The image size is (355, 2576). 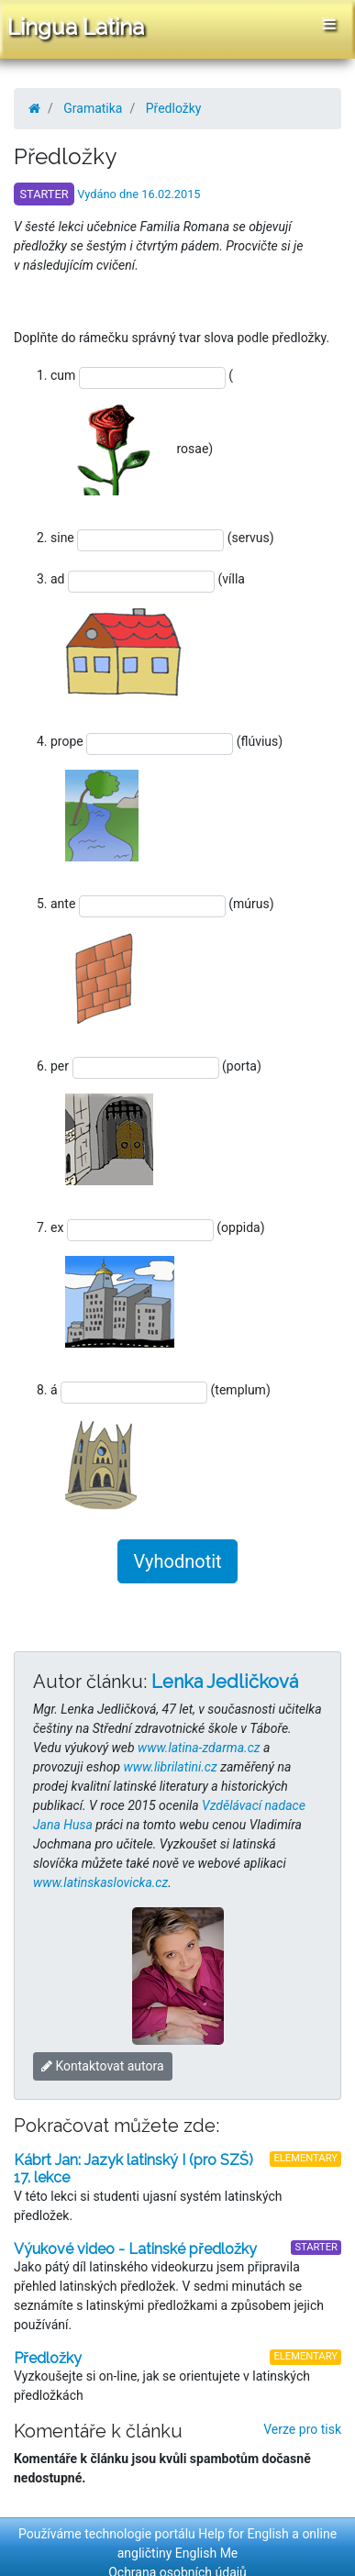 I want to click on www.latinskaslovicka.cz, so click(x=100, y=1882).